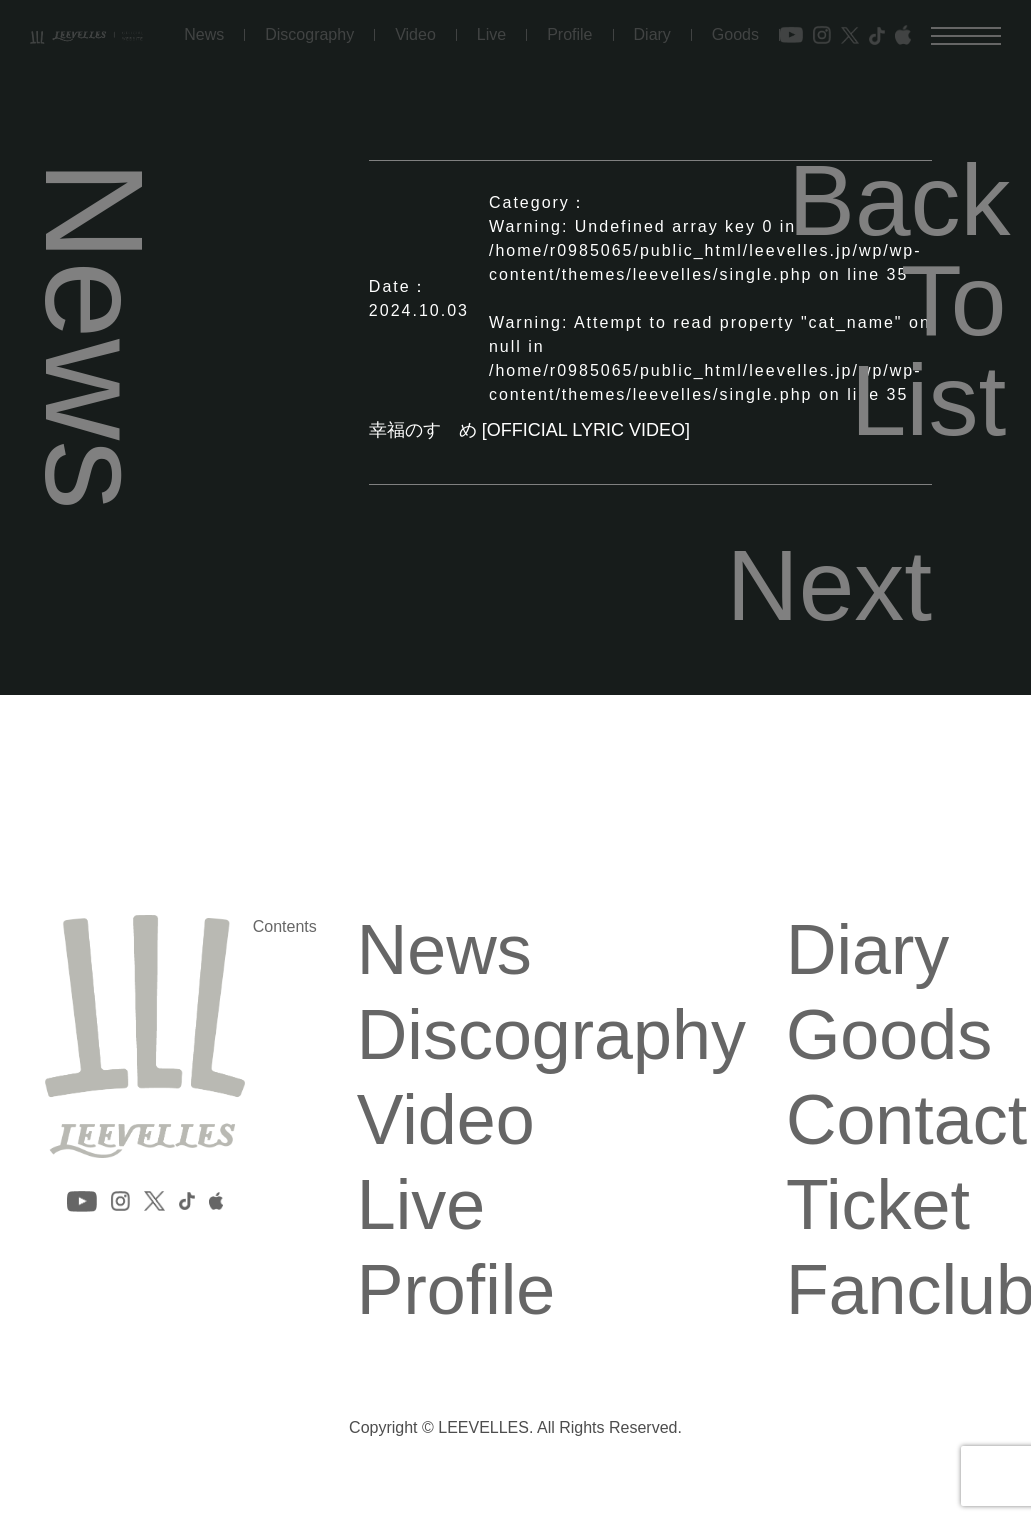 The width and height of the screenshot is (1031, 1520). I want to click on Diary, so click(652, 28).